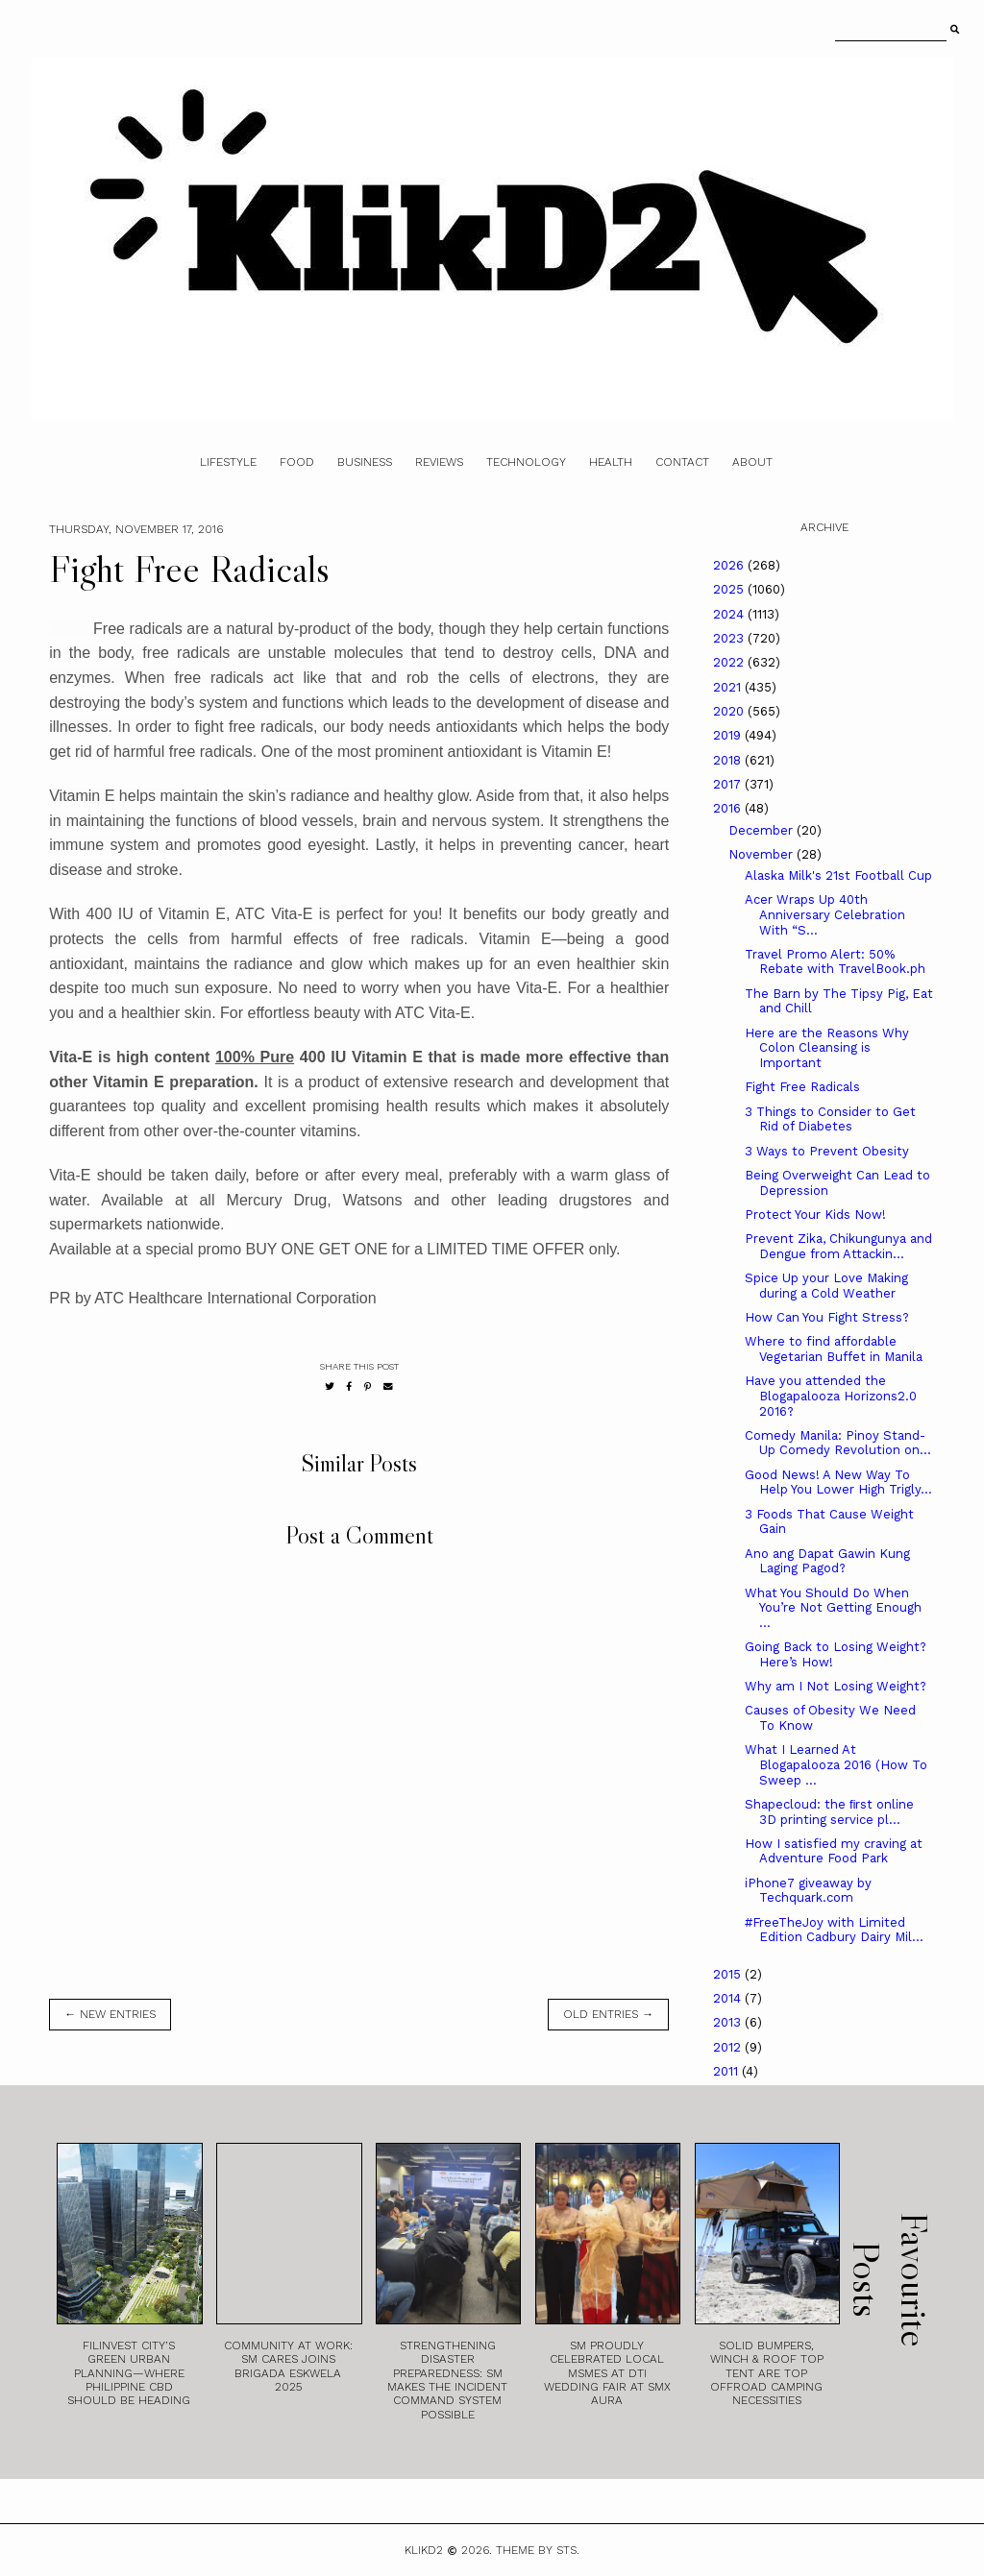 This screenshot has height=2576, width=984. I want to click on Food, so click(297, 462).